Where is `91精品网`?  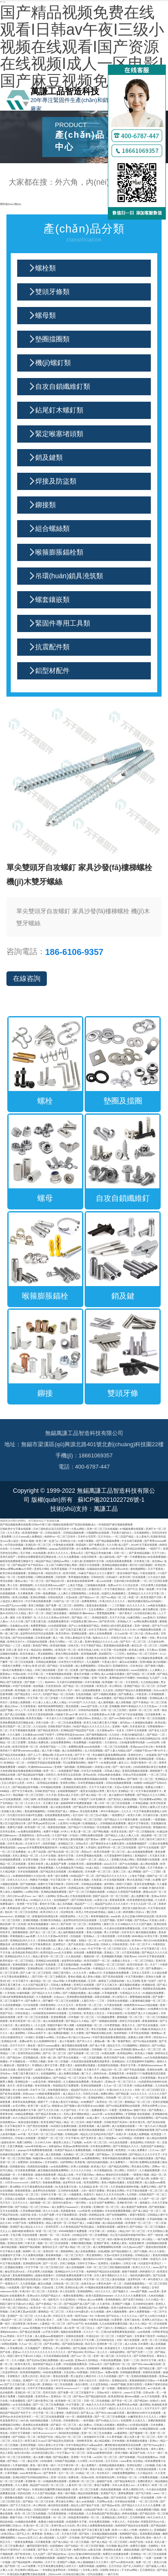 91精品网 is located at coordinates (75, 1823).